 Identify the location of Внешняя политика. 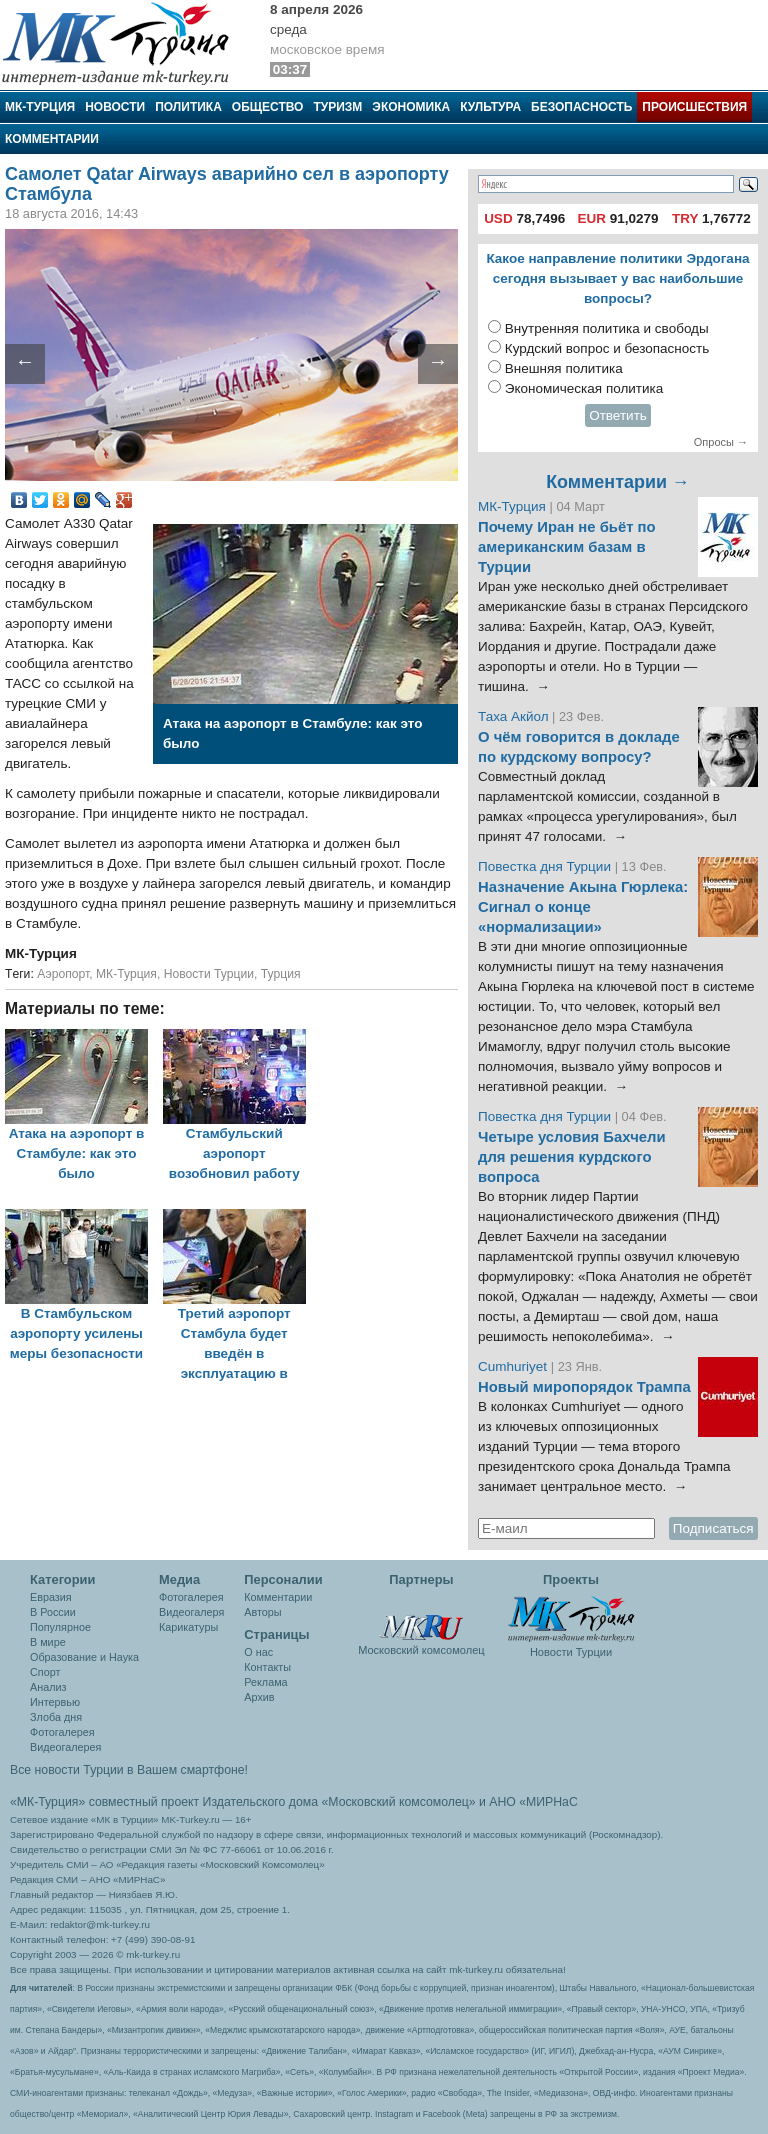
(564, 368).